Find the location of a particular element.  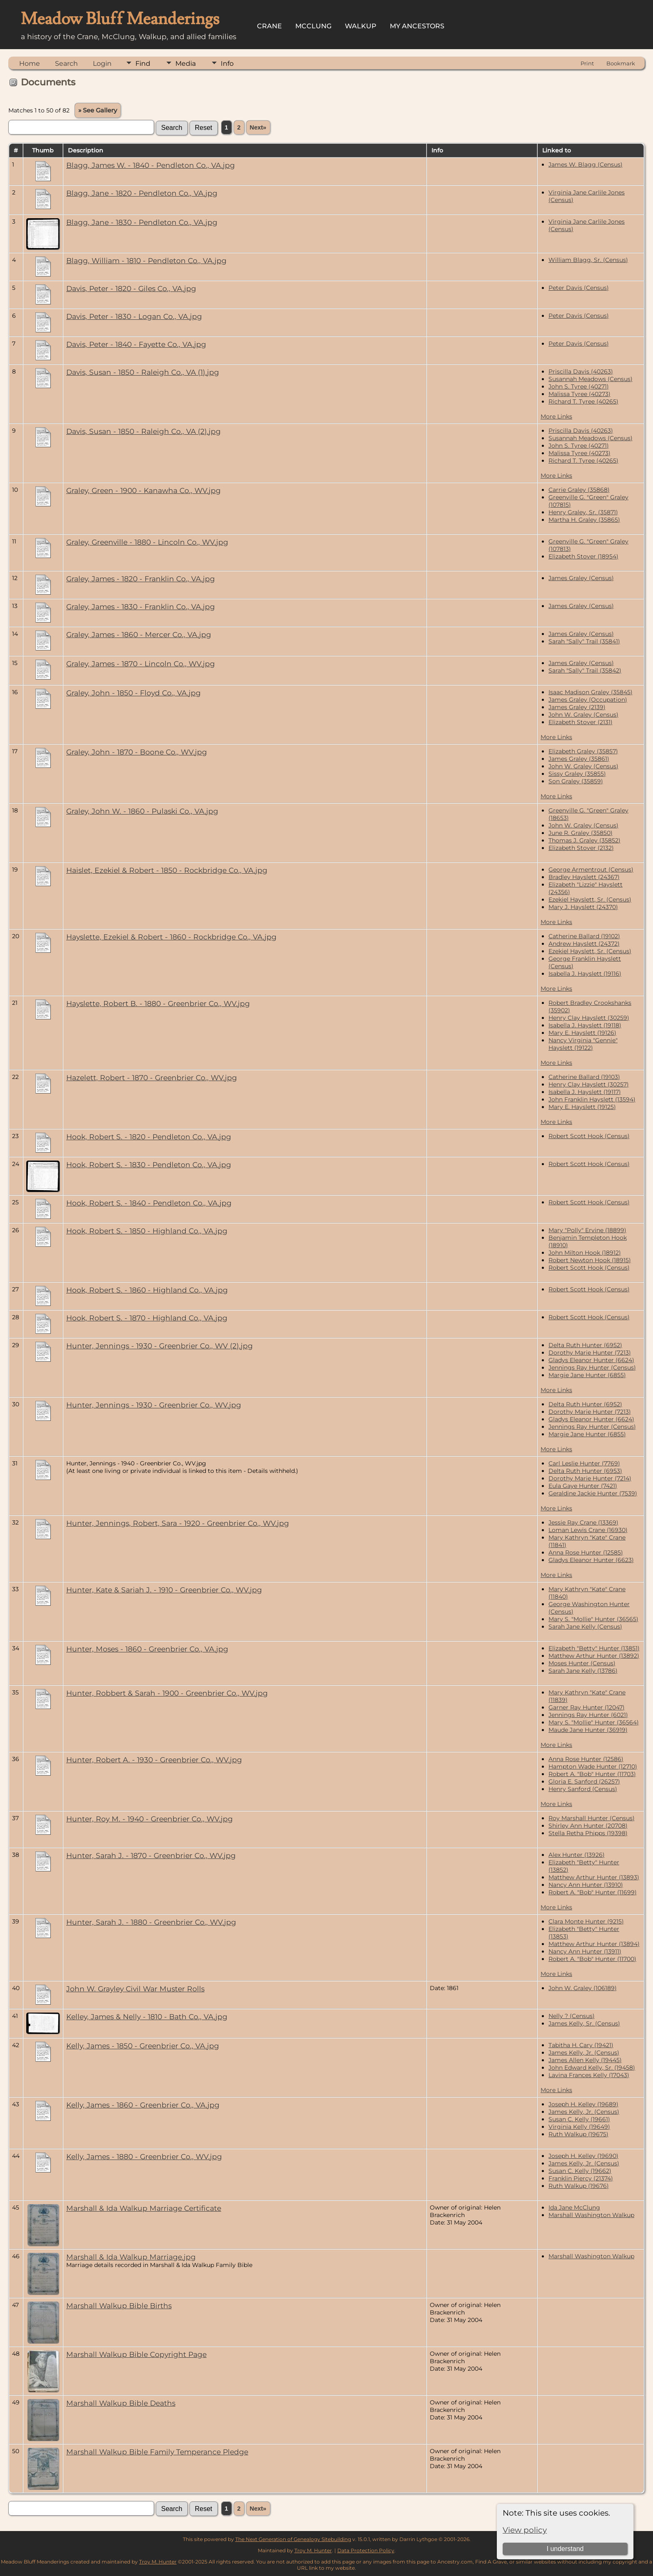

Mary S. "Mollie" Hunter (36564) is located at coordinates (593, 1722).